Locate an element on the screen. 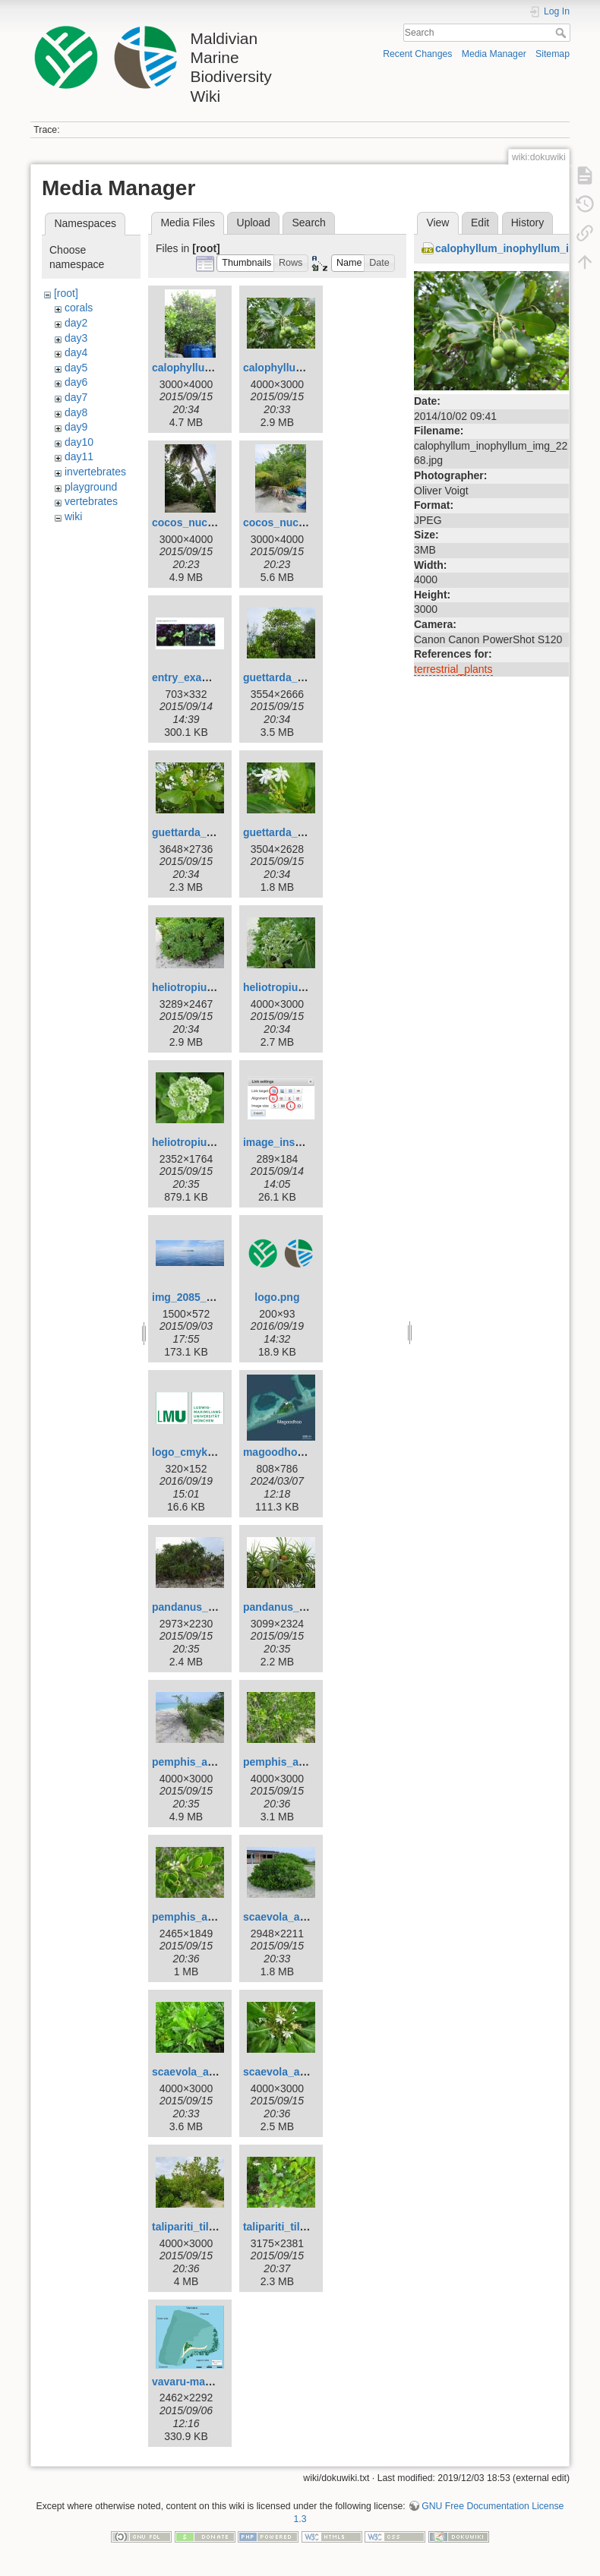  logo_cmyk.png is located at coordinates (191, 1452).